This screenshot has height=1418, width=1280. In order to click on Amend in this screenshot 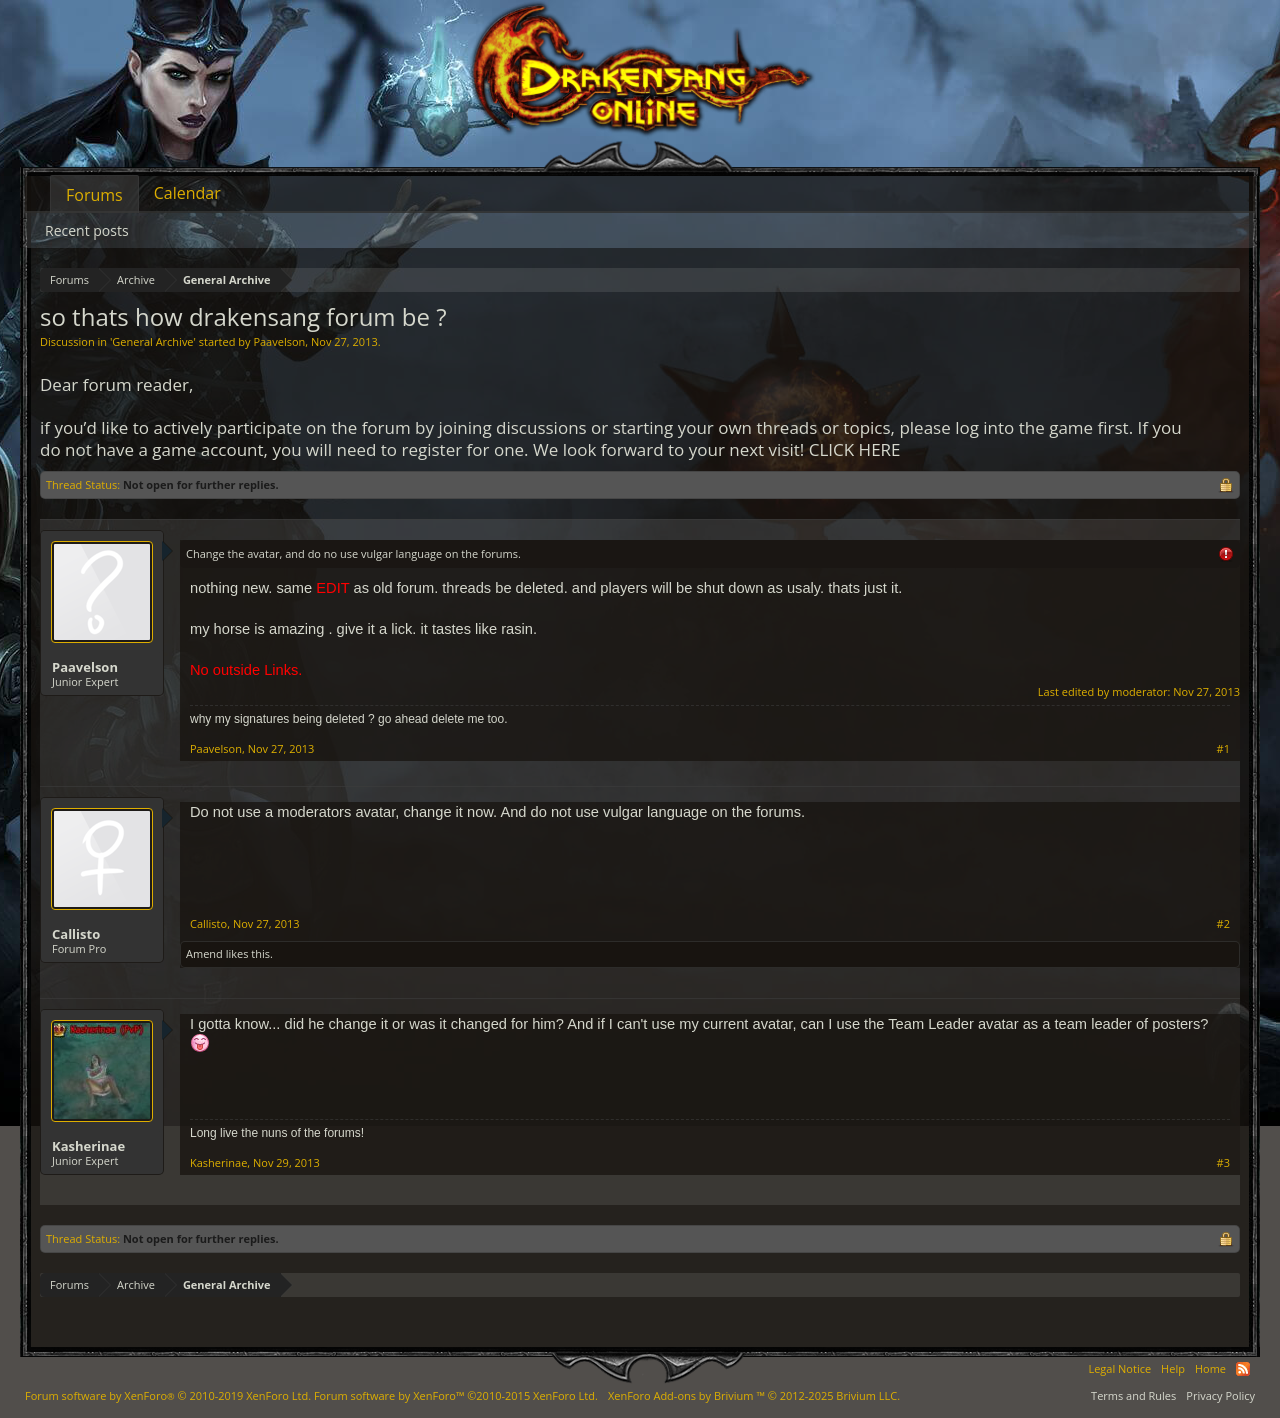, I will do `click(204, 953)`.